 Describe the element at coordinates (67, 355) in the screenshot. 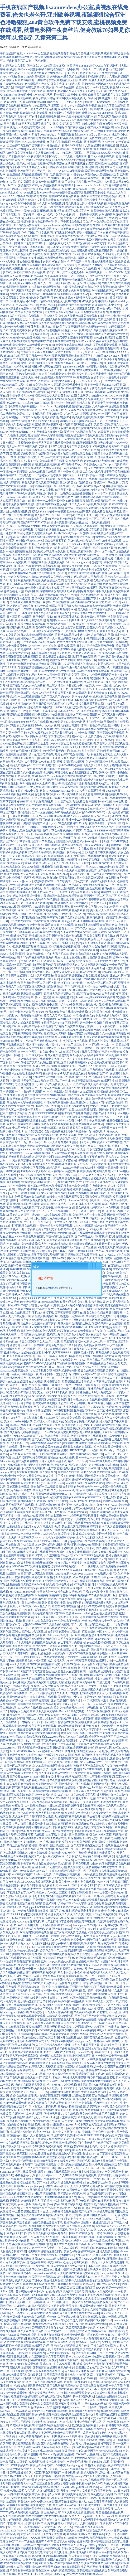

I see `网站你懂我意思正能量晚上在线观看不` at that location.